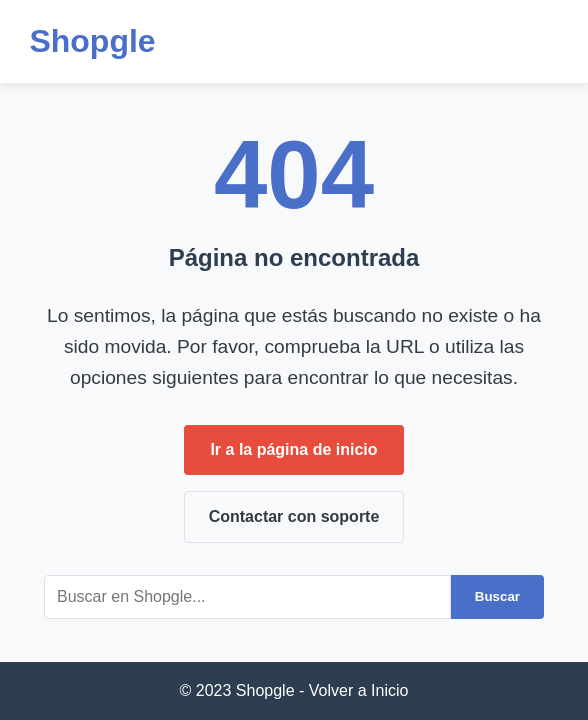 The width and height of the screenshot is (588, 720). What do you see at coordinates (359, 690) in the screenshot?
I see `Volver a Inicio` at bounding box center [359, 690].